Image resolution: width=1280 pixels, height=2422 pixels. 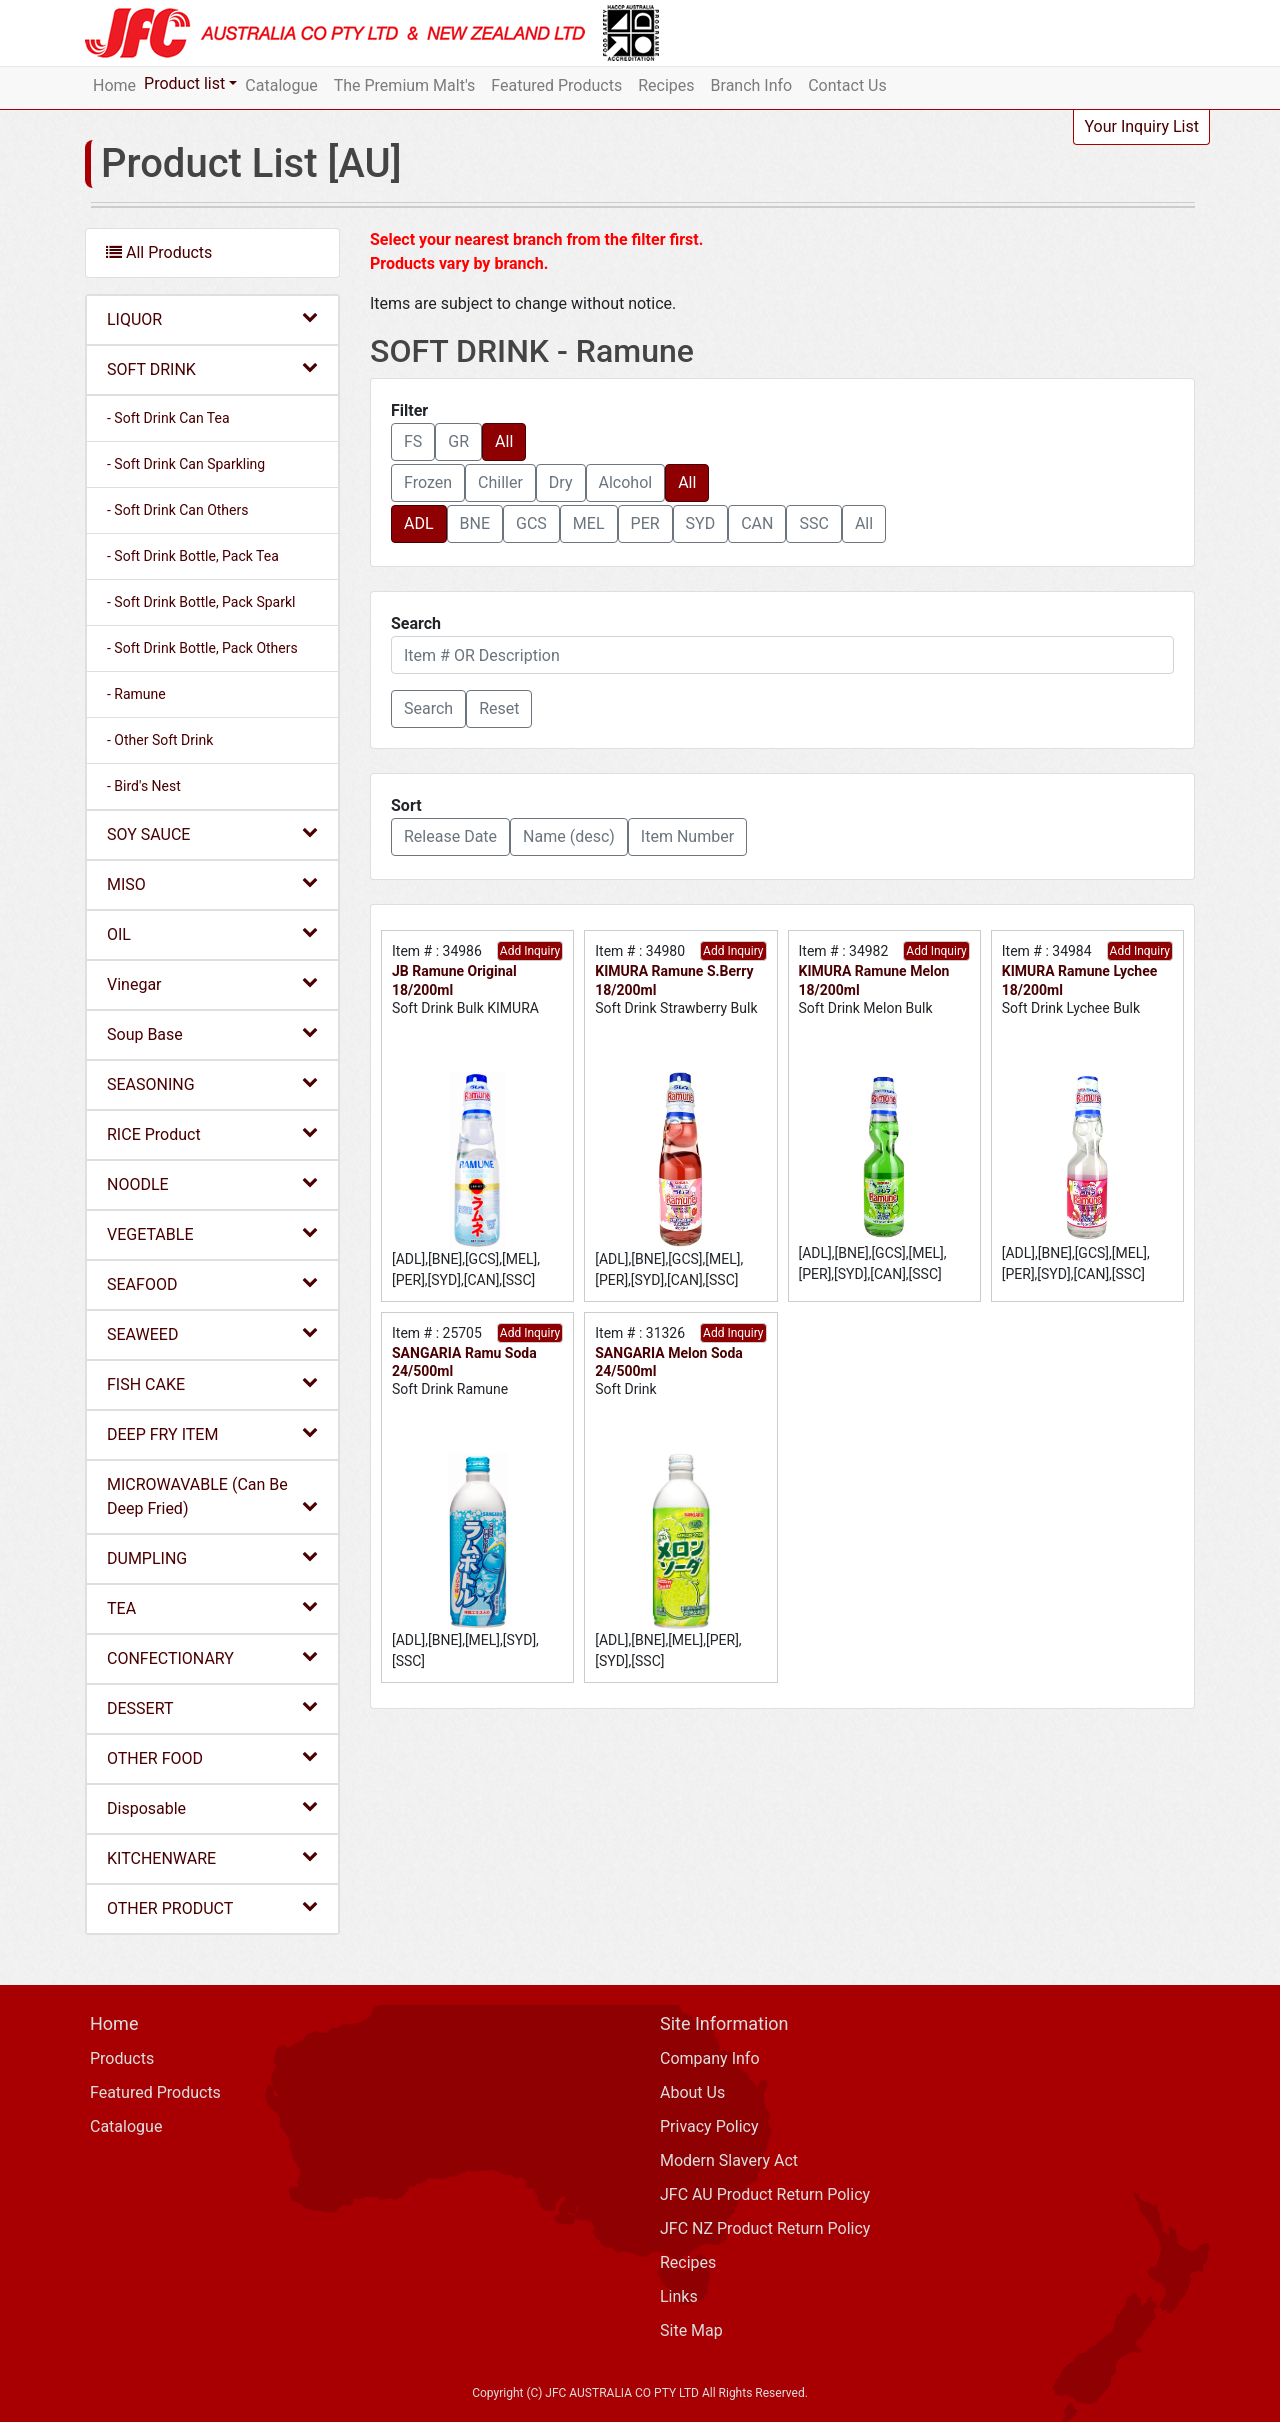 I want to click on Company Info, so click(x=710, y=2058).